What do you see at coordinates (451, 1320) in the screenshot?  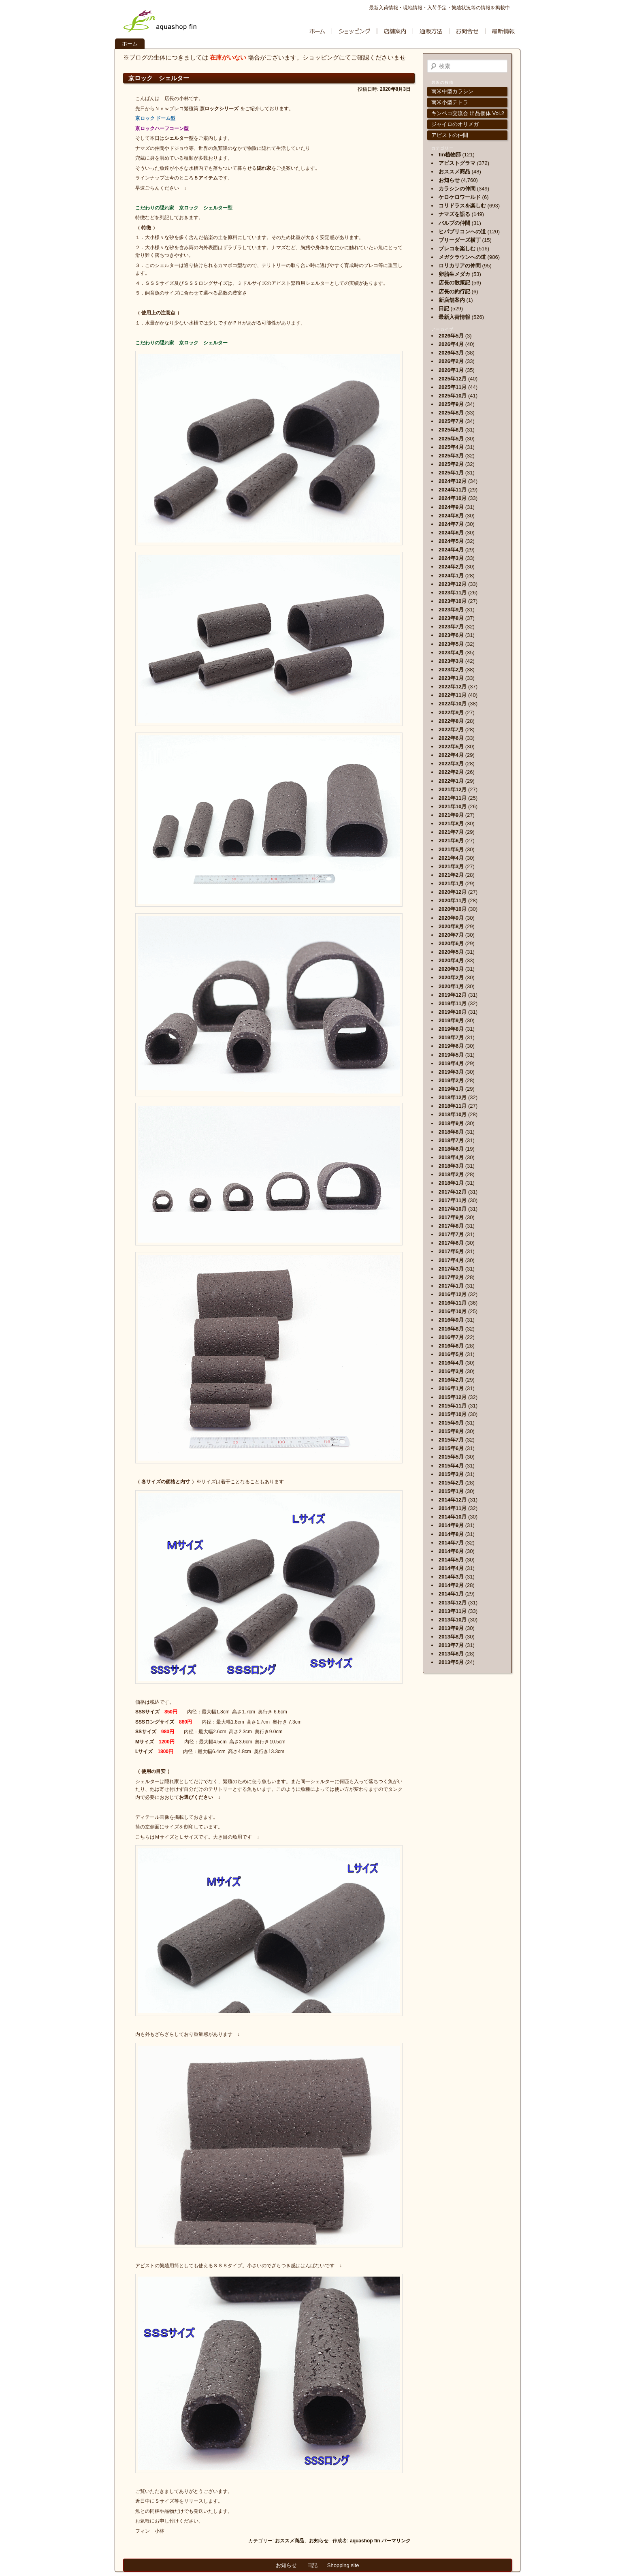 I see `2016年9月` at bounding box center [451, 1320].